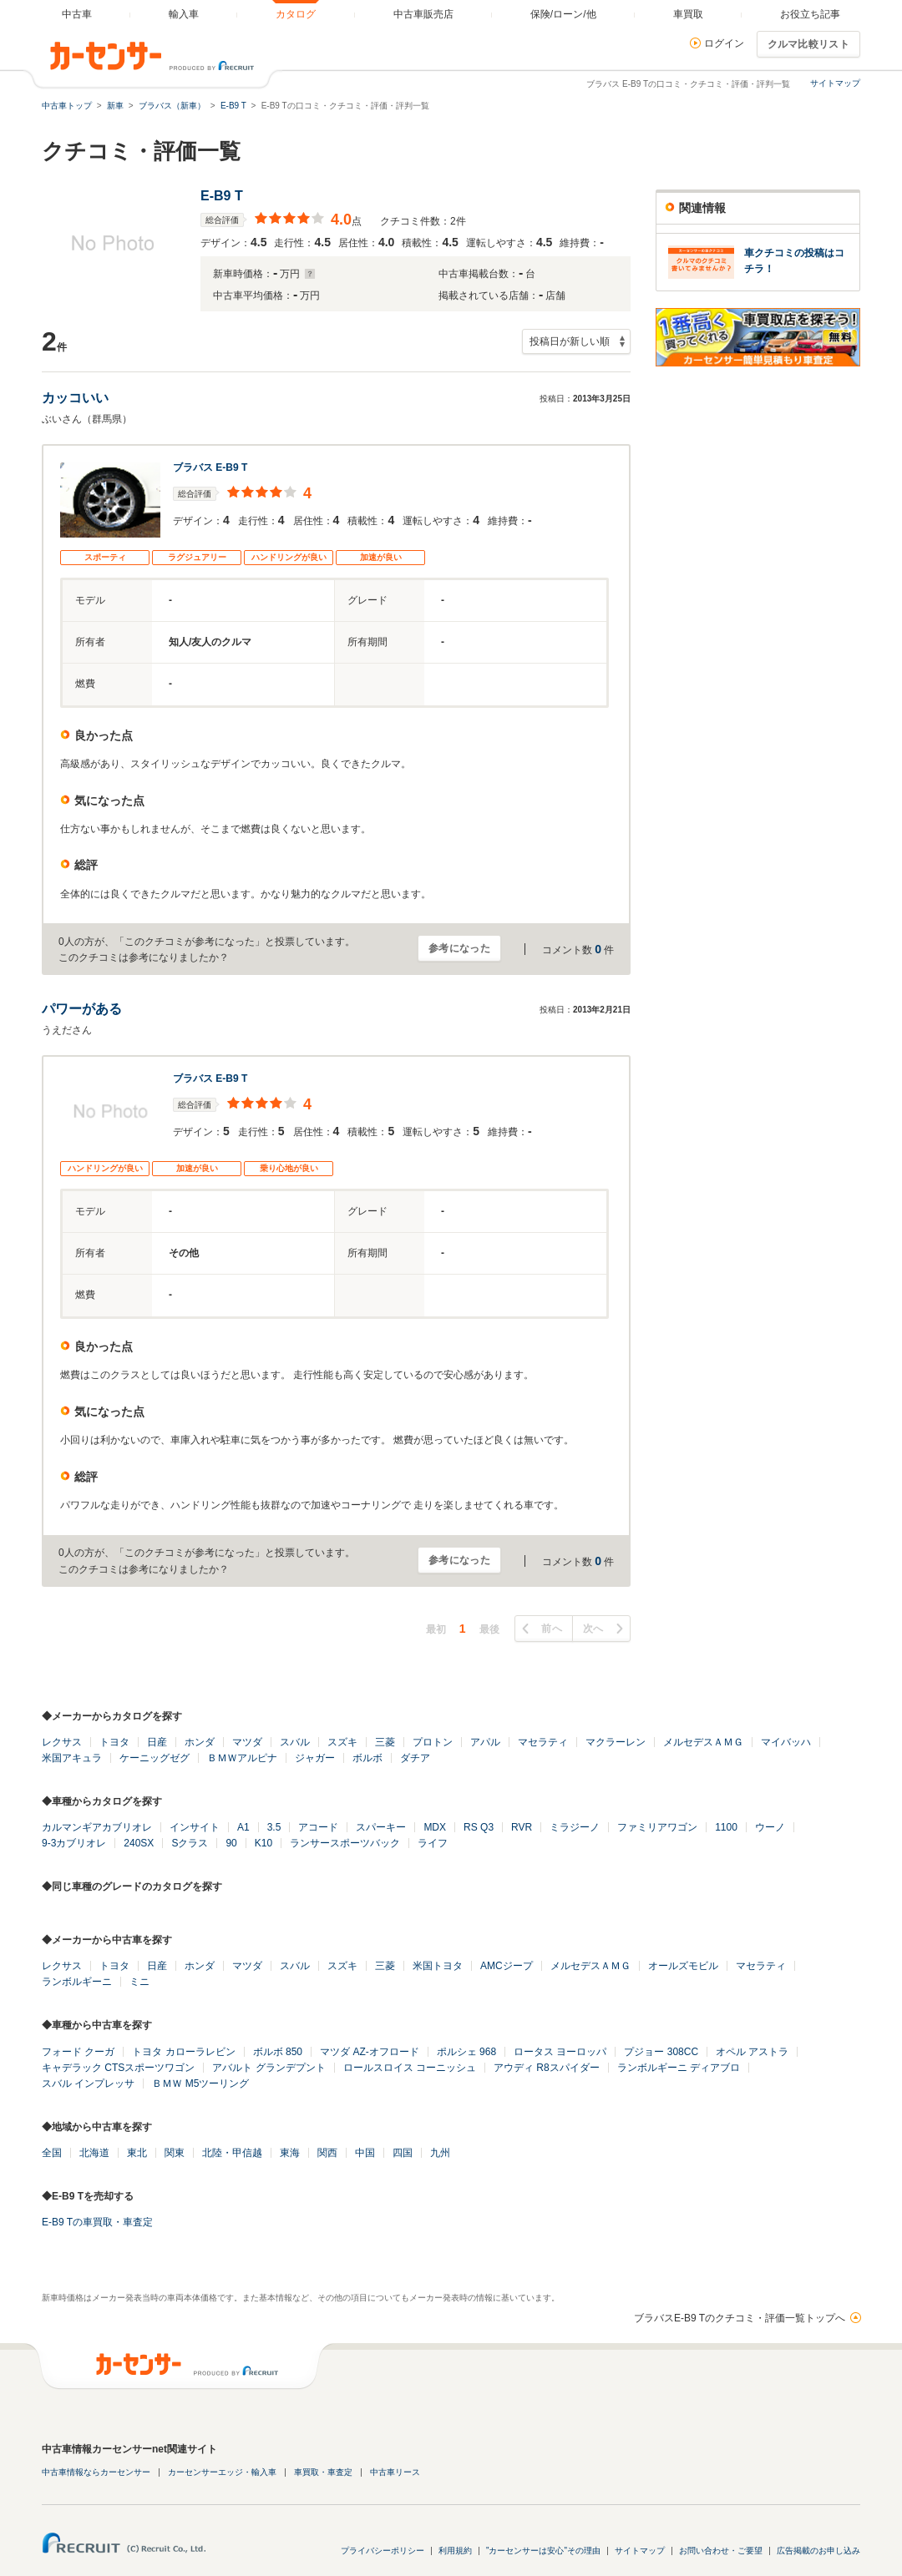  What do you see at coordinates (277, 2052) in the screenshot?
I see `ボルボ 850` at bounding box center [277, 2052].